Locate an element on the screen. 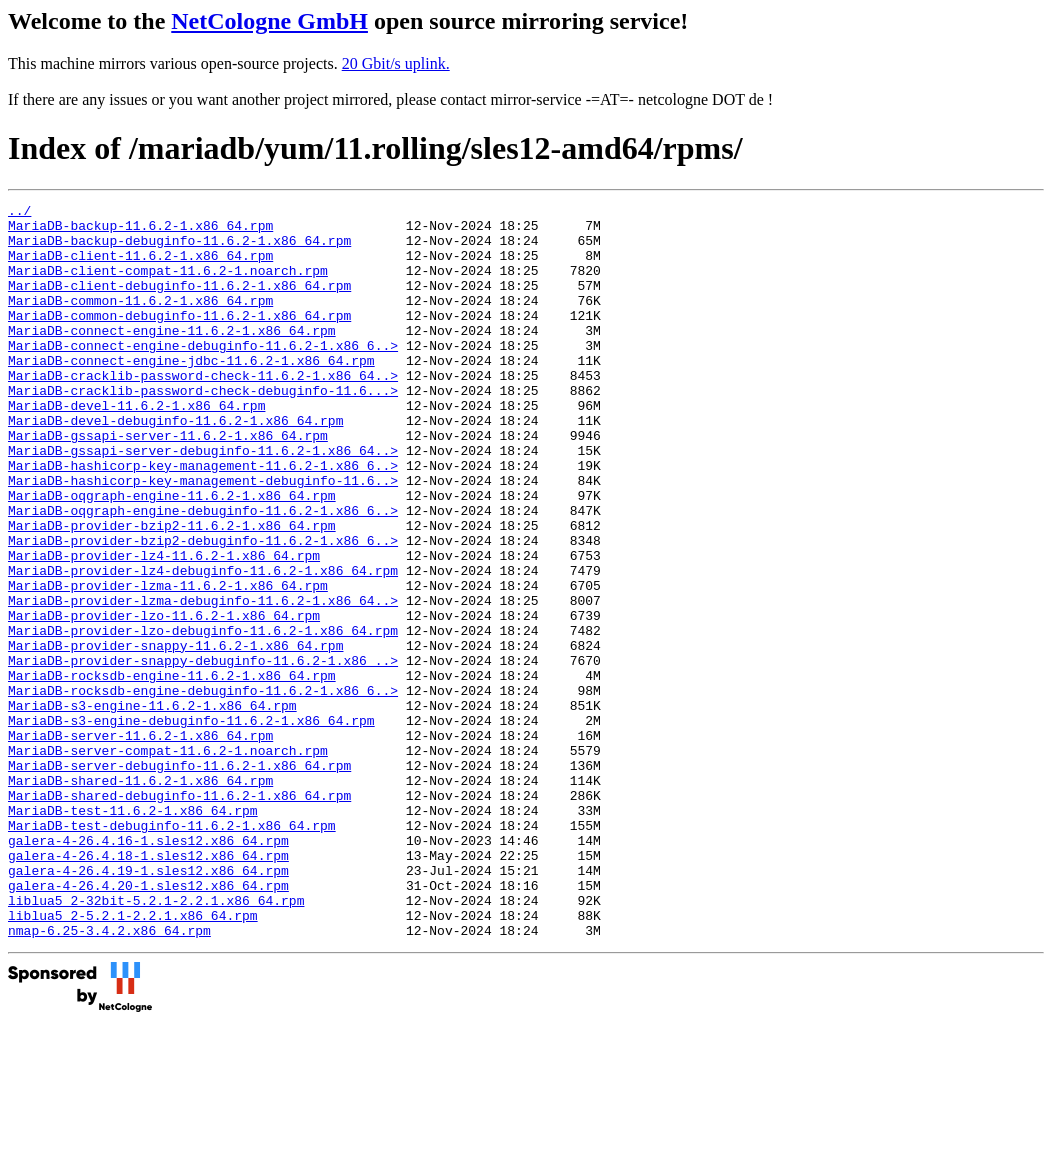 The height and width of the screenshot is (1167, 1052). MariaDB-provider-lzma-debuginfo-11.6.2-1.x86_64..> is located at coordinates (203, 681).